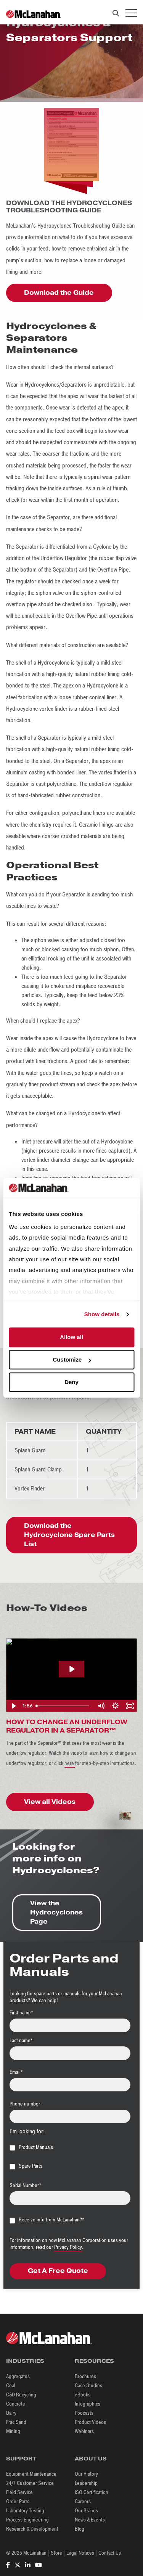 Image resolution: width=143 pixels, height=2576 pixels. Describe the element at coordinates (91, 2492) in the screenshot. I see `ISO Certification` at that location.